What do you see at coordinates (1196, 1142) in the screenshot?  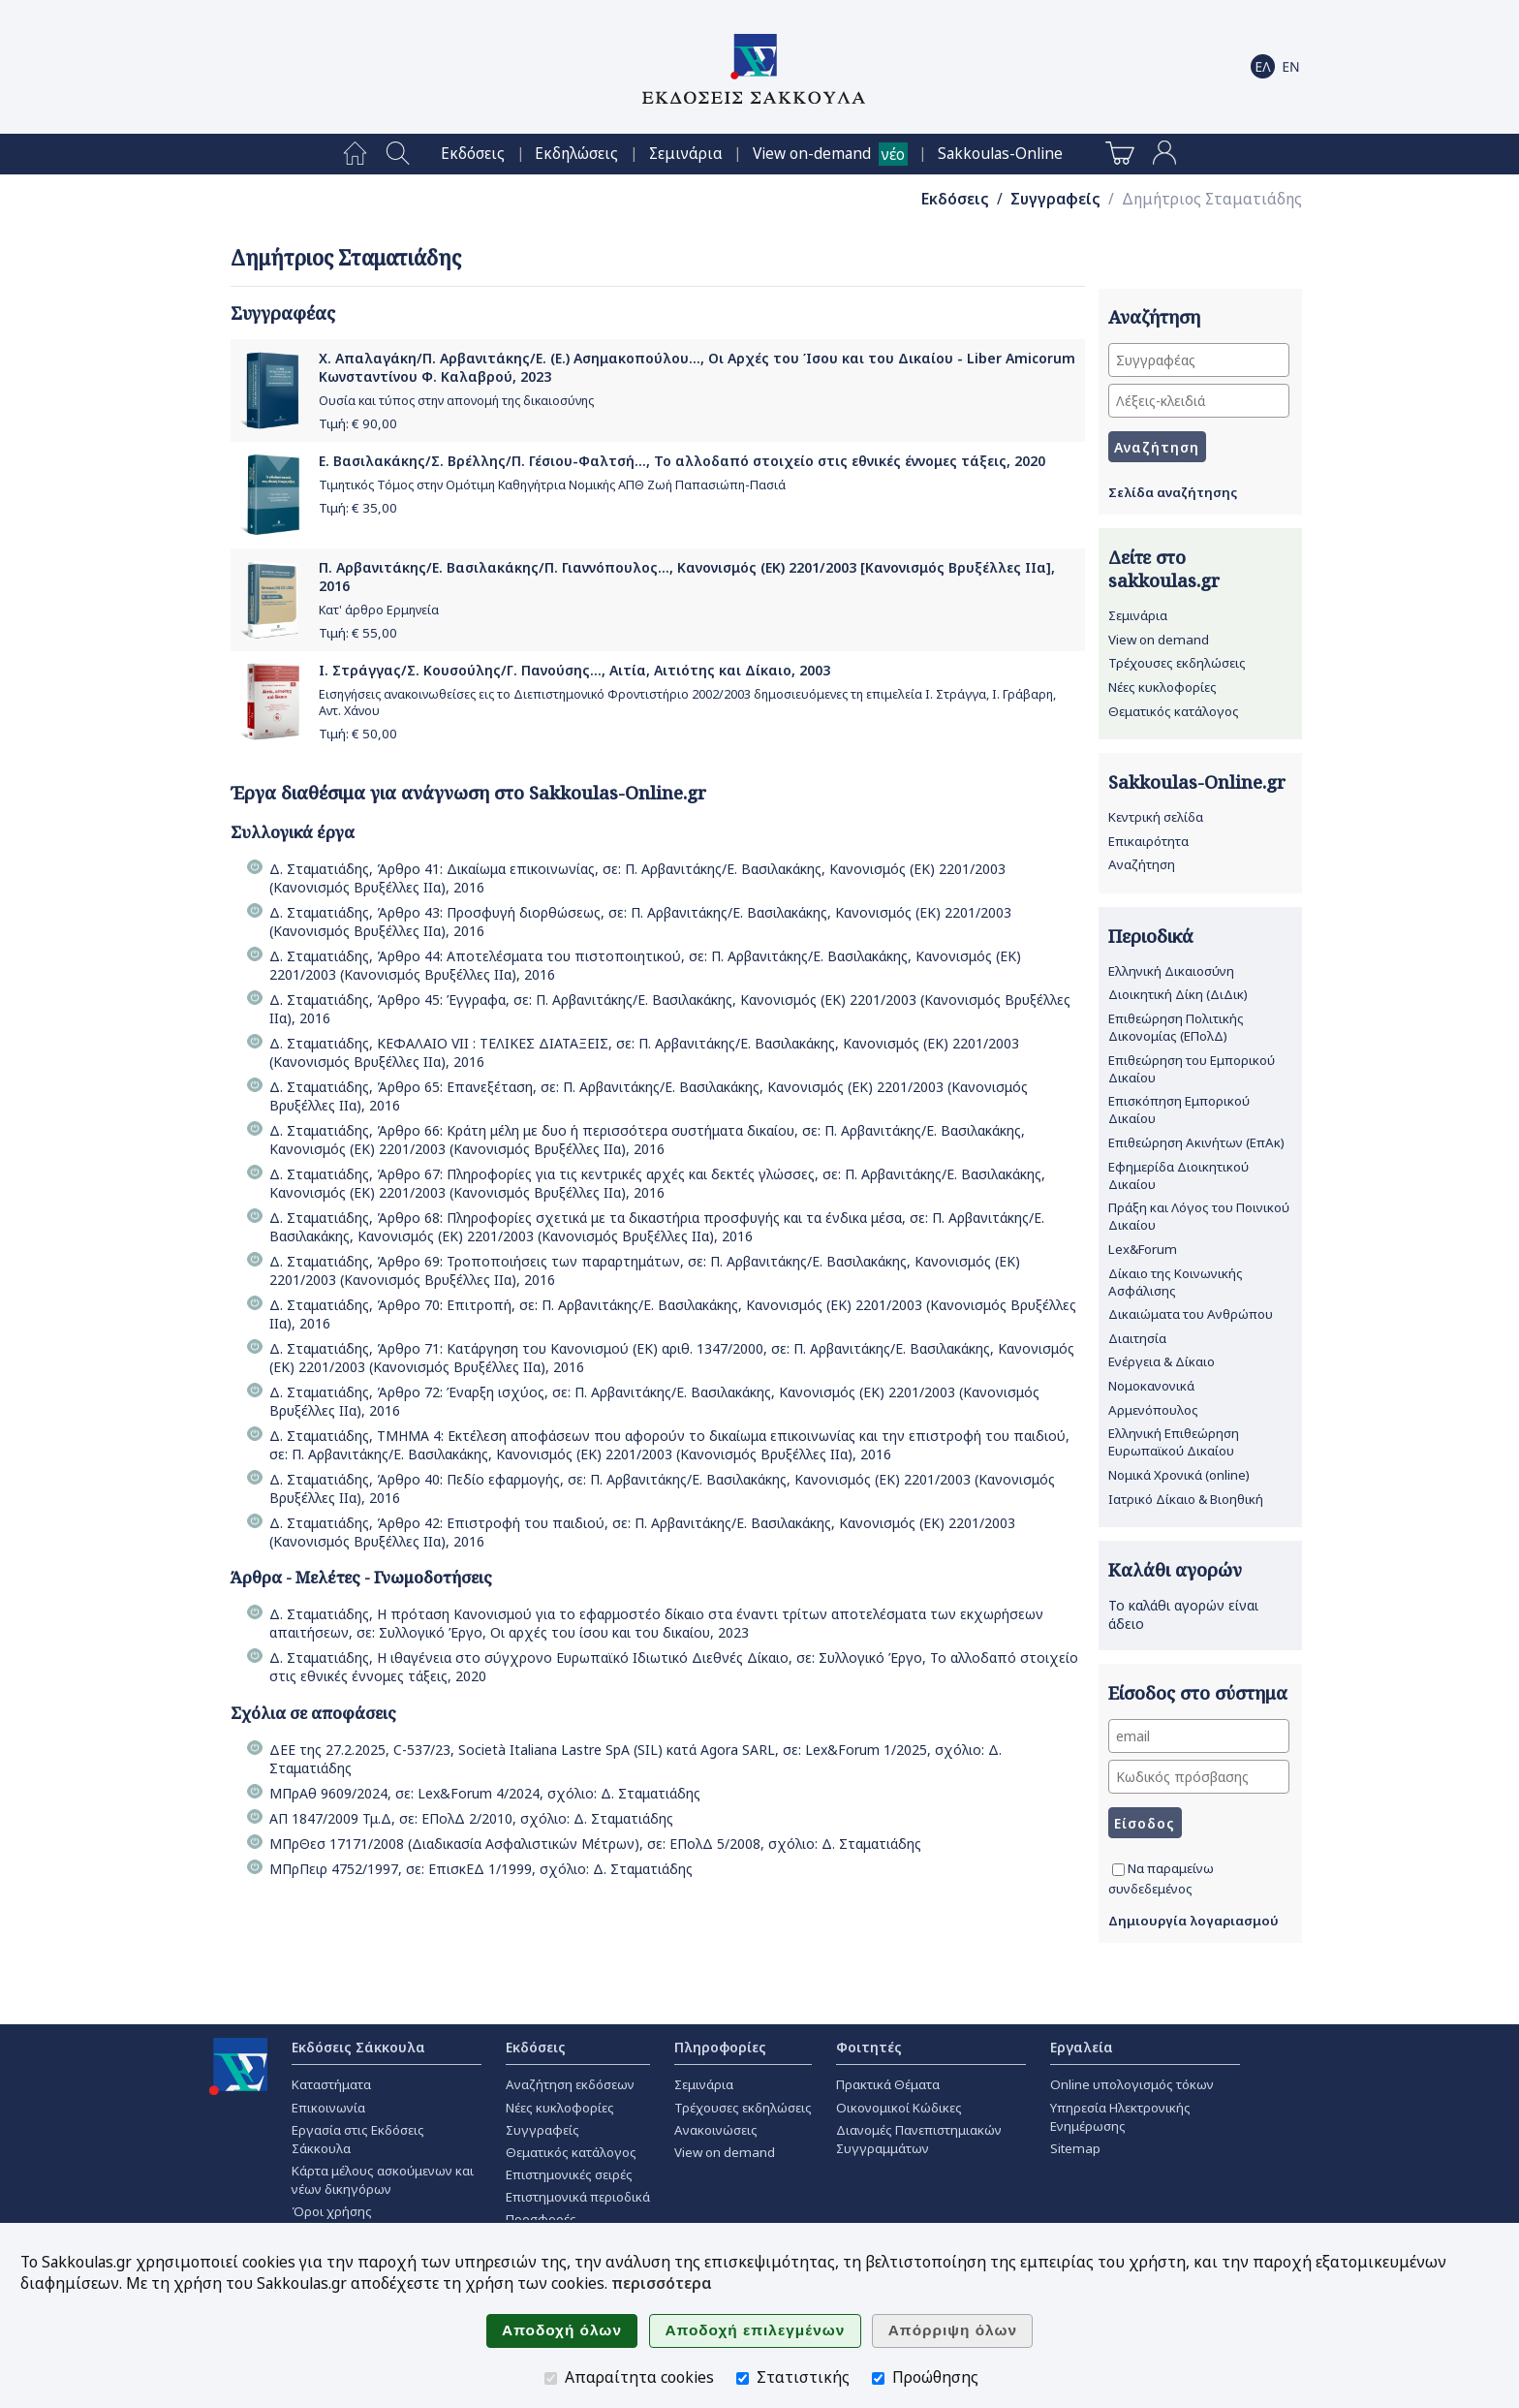 I see `Επιθεώρηση Ακινήτων (ΕπΑκ)` at bounding box center [1196, 1142].